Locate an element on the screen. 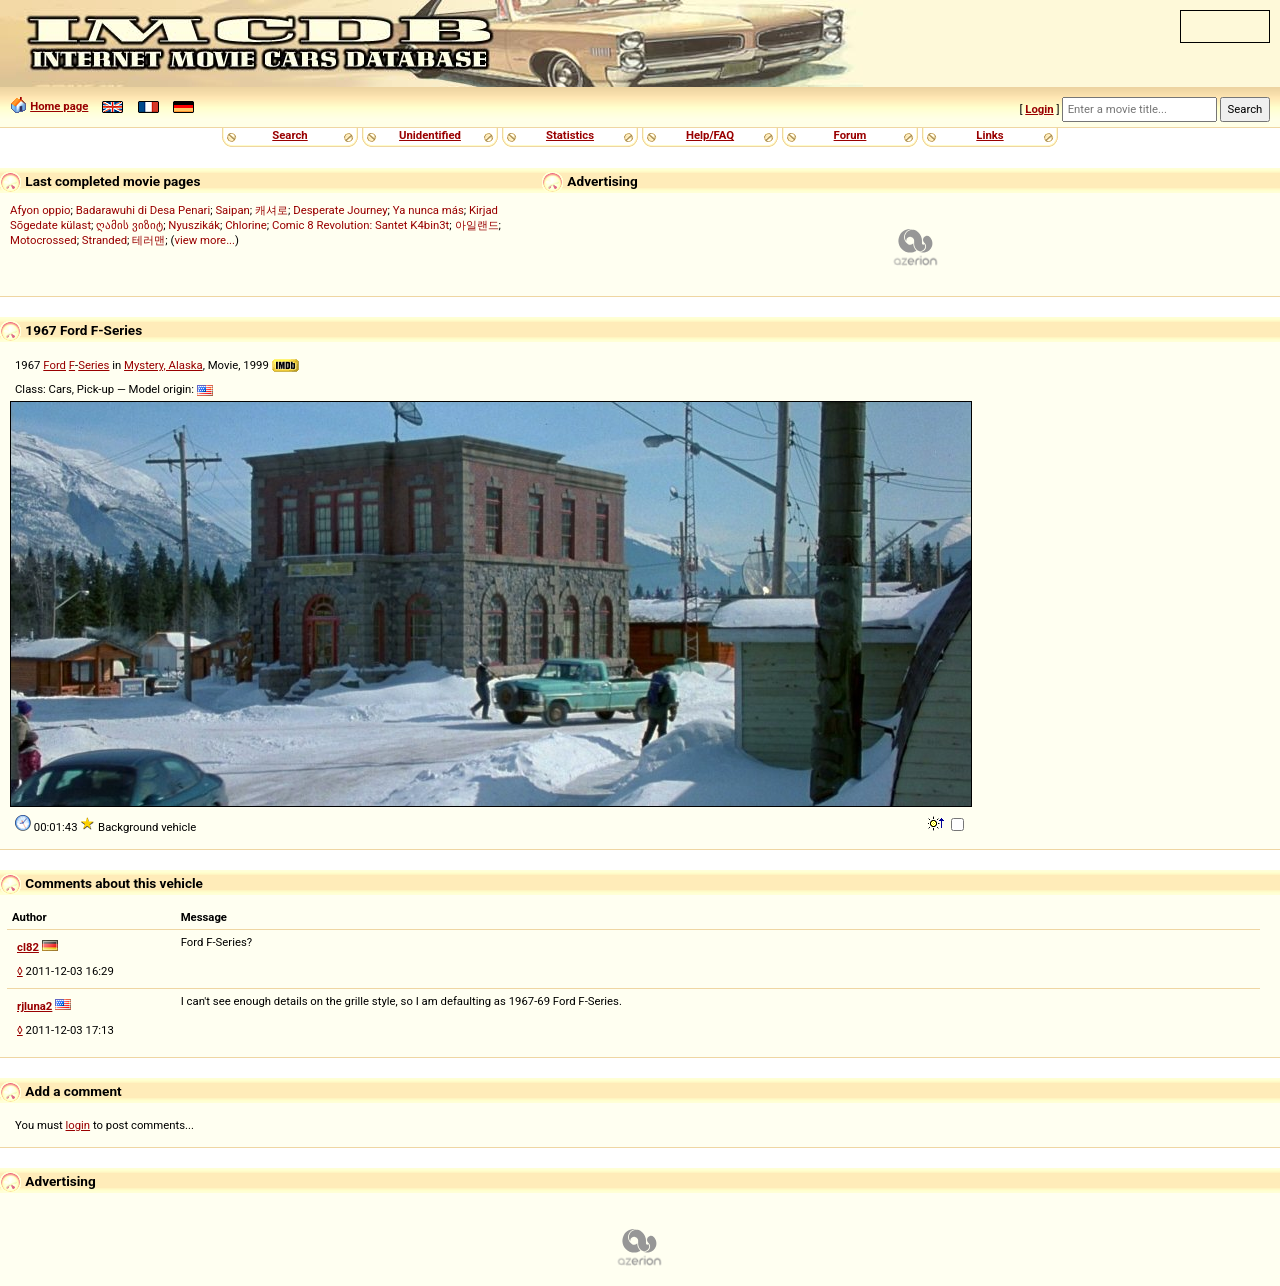 The image size is (1280, 1286). Motocrossed is located at coordinates (43, 240).